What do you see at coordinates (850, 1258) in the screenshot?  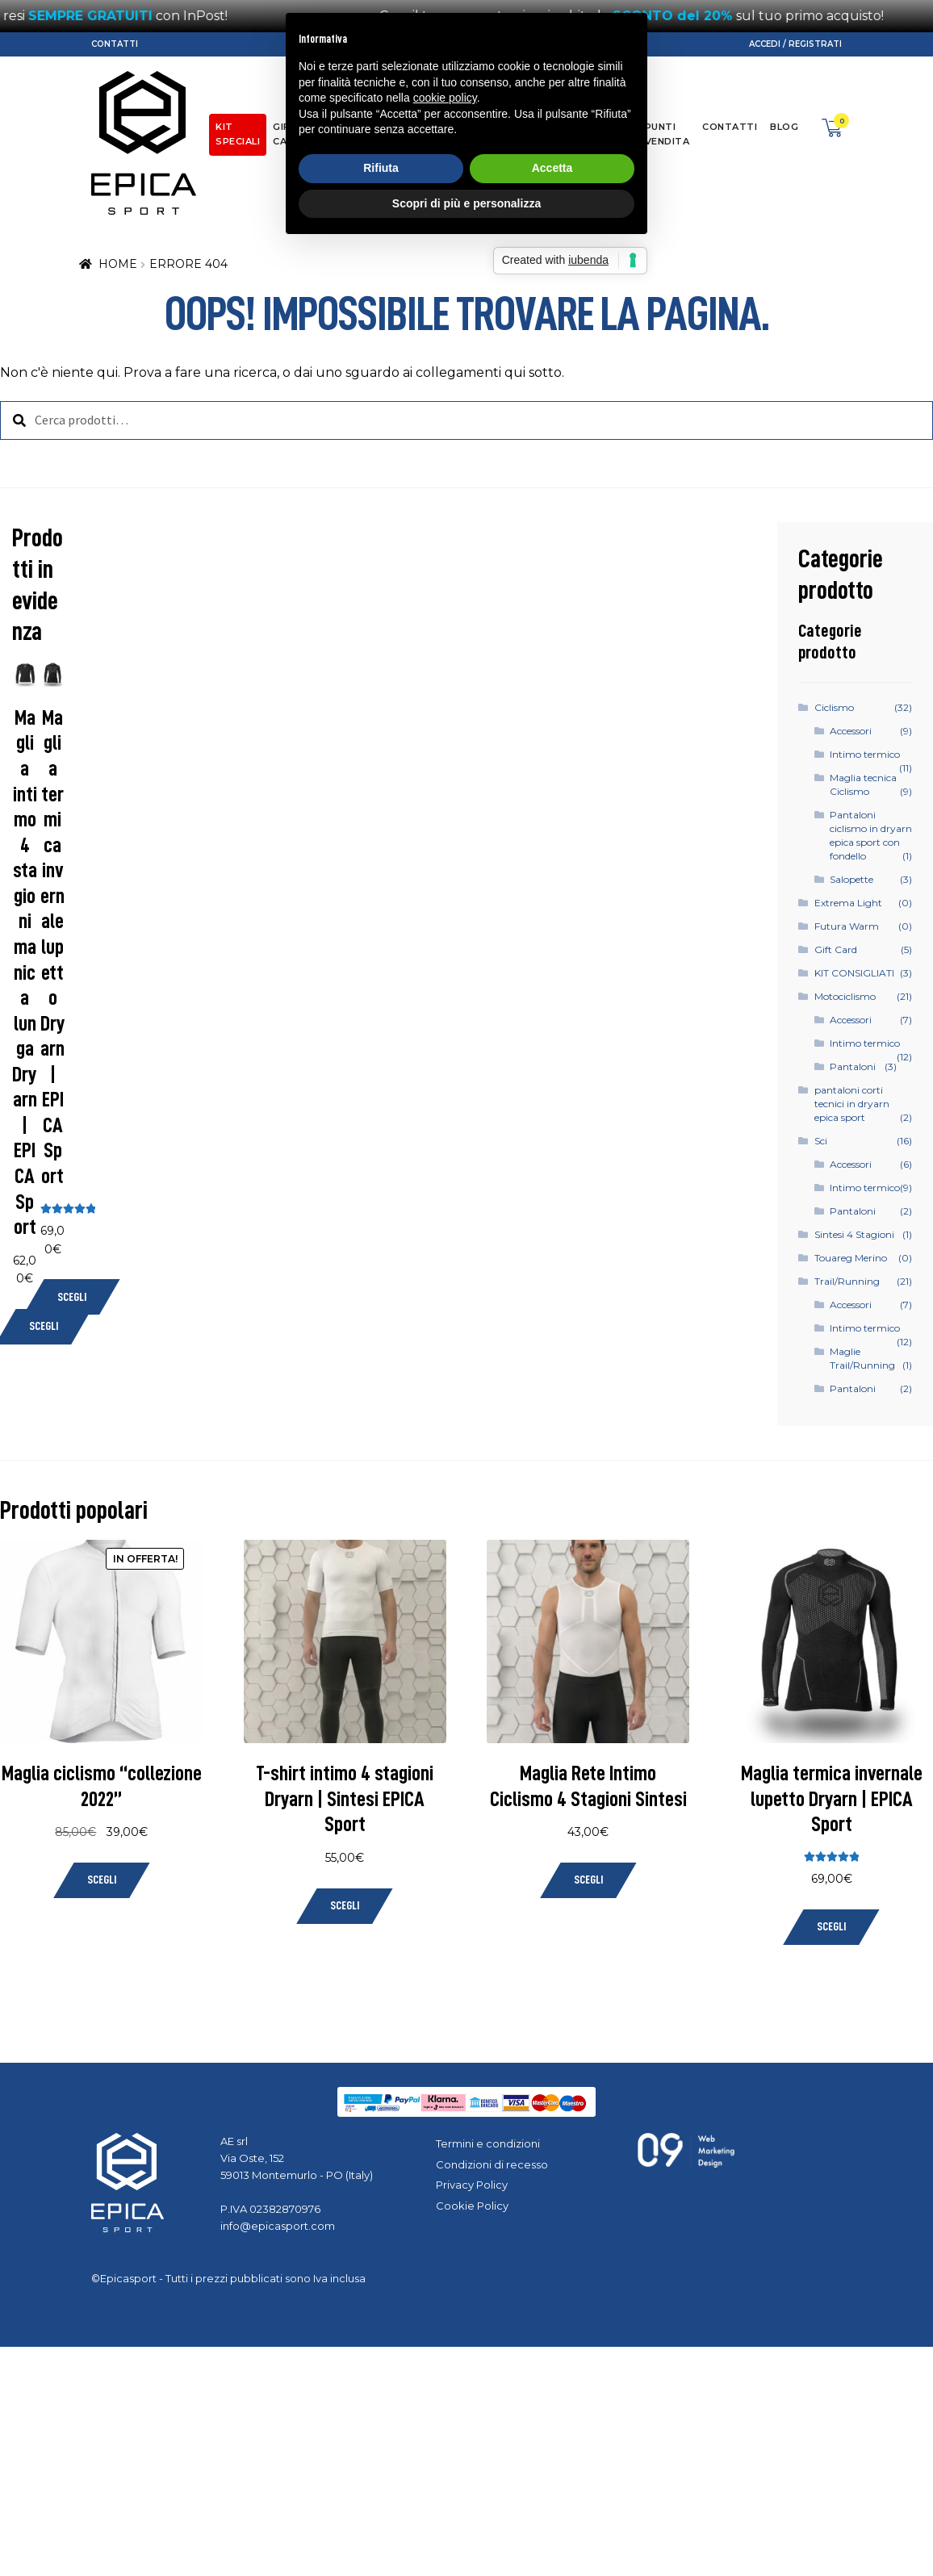 I see `Touareg Merino` at bounding box center [850, 1258].